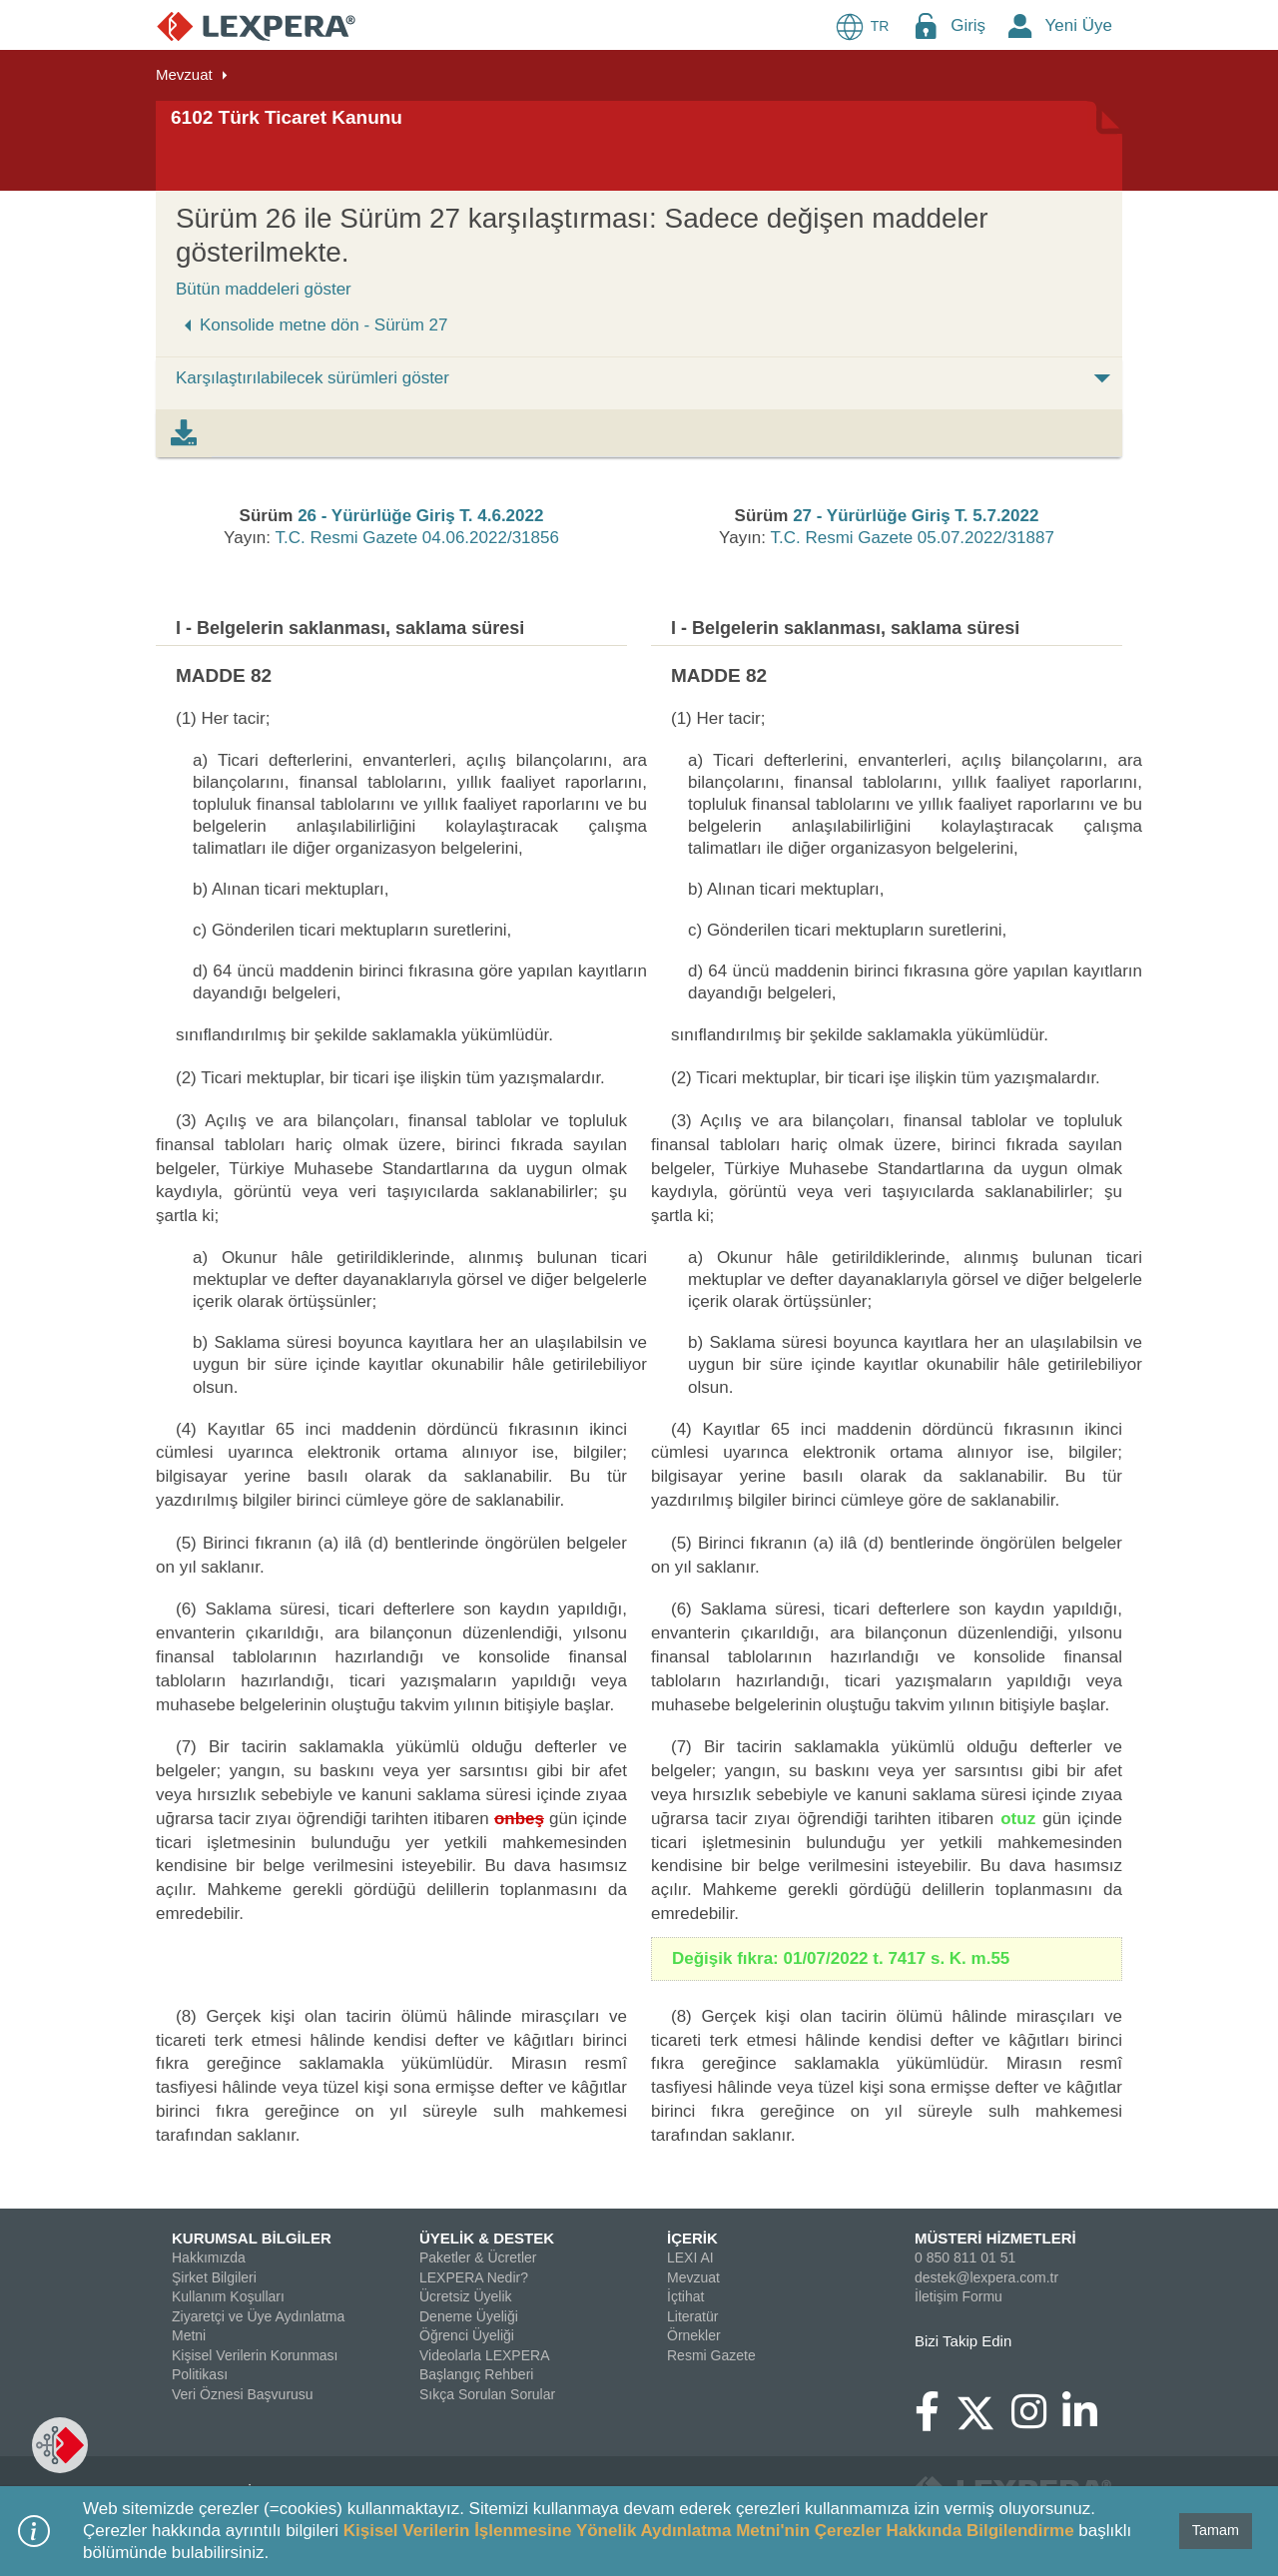 The height and width of the screenshot is (2576, 1278). What do you see at coordinates (243, 2394) in the screenshot?
I see `Veri Öznesi Başvurusu` at bounding box center [243, 2394].